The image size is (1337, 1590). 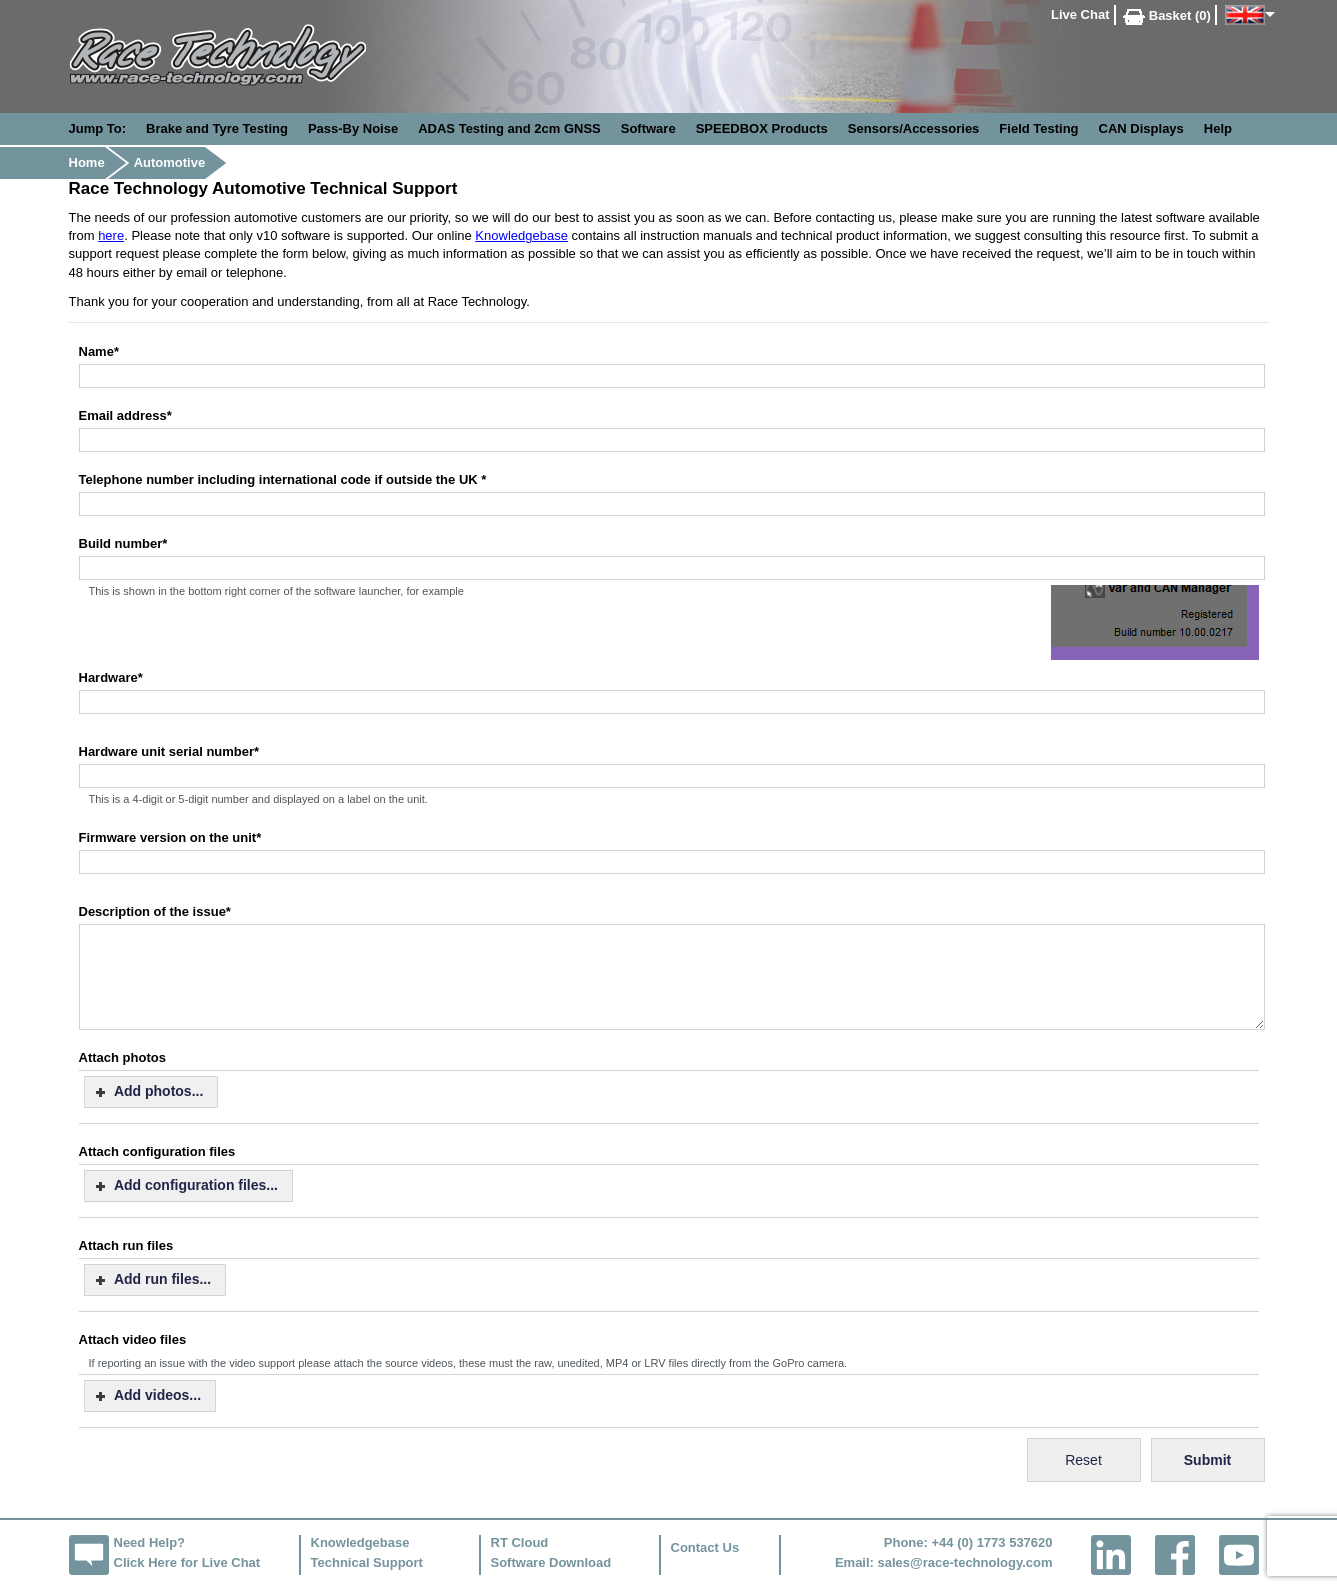 What do you see at coordinates (520, 1542) in the screenshot?
I see `RT Cloud` at bounding box center [520, 1542].